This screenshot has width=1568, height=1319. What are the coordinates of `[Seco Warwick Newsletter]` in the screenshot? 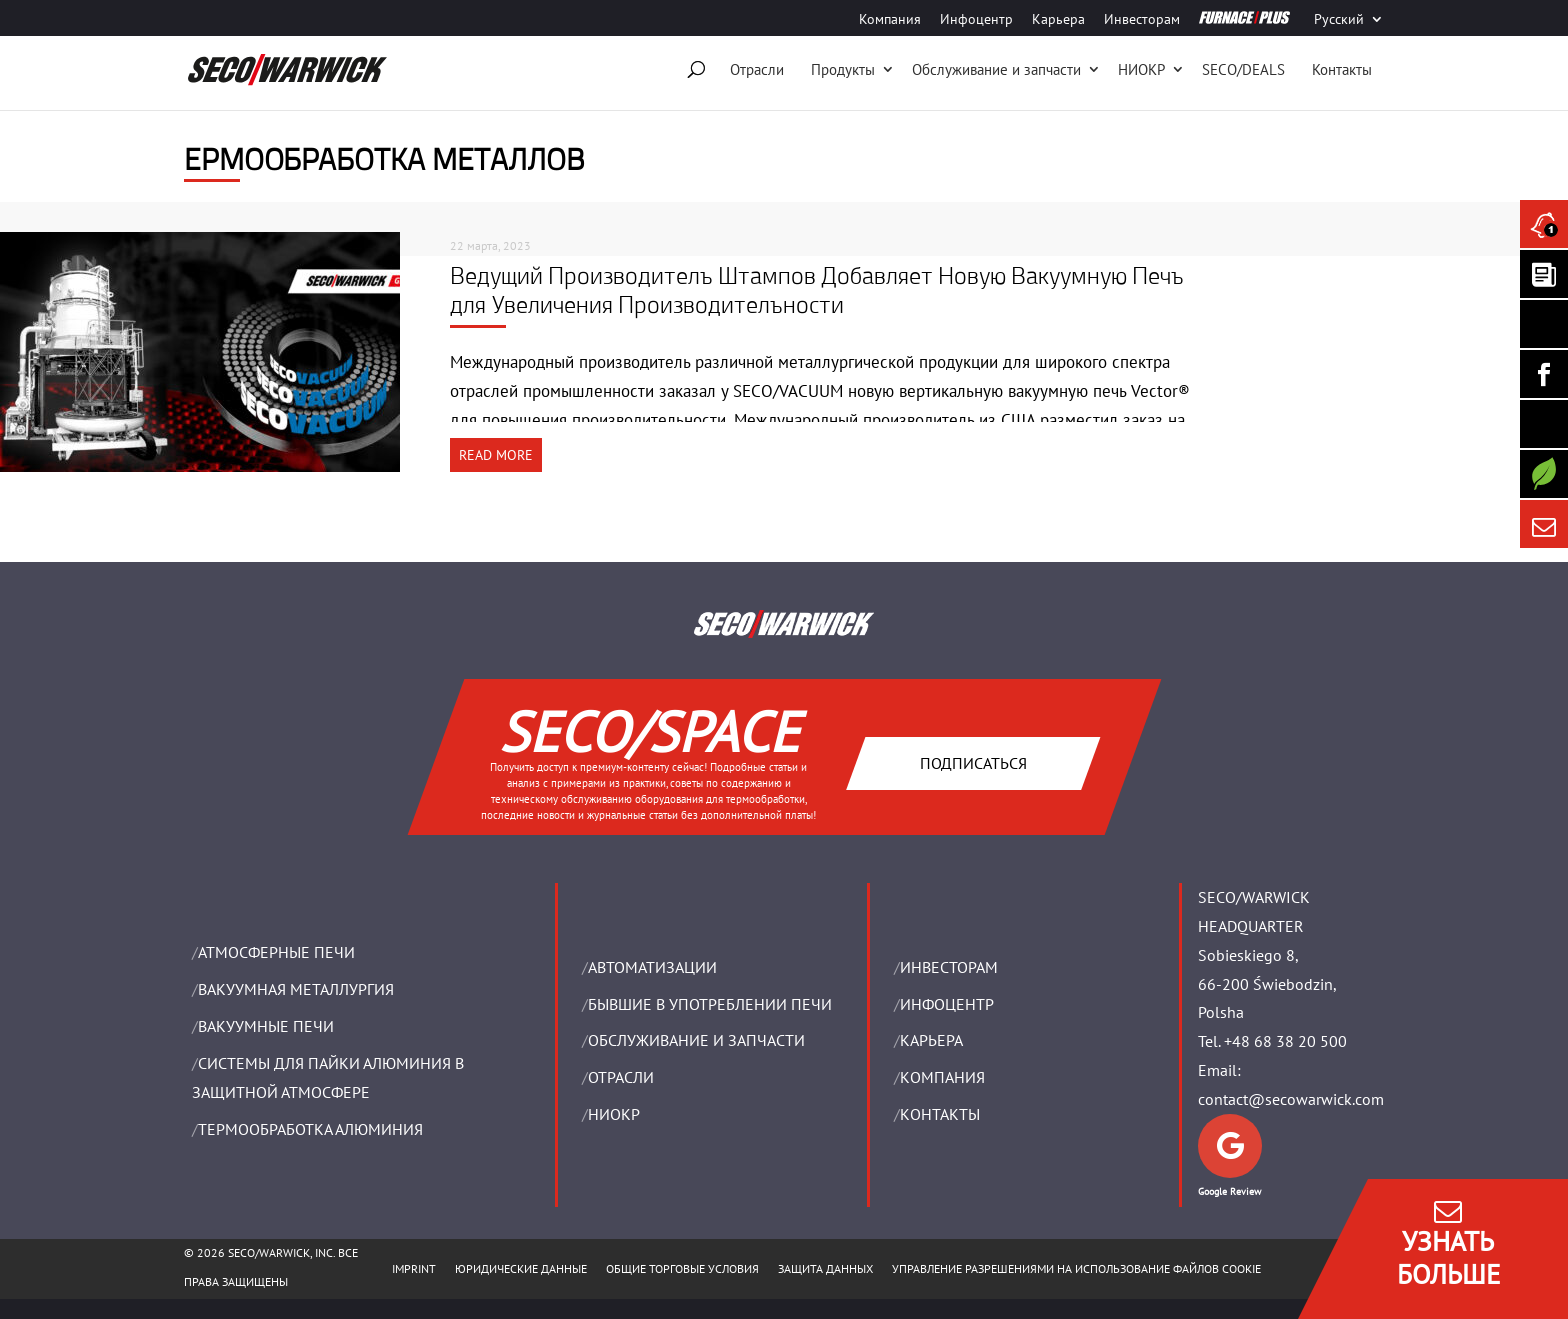 It's located at (1544, 274).